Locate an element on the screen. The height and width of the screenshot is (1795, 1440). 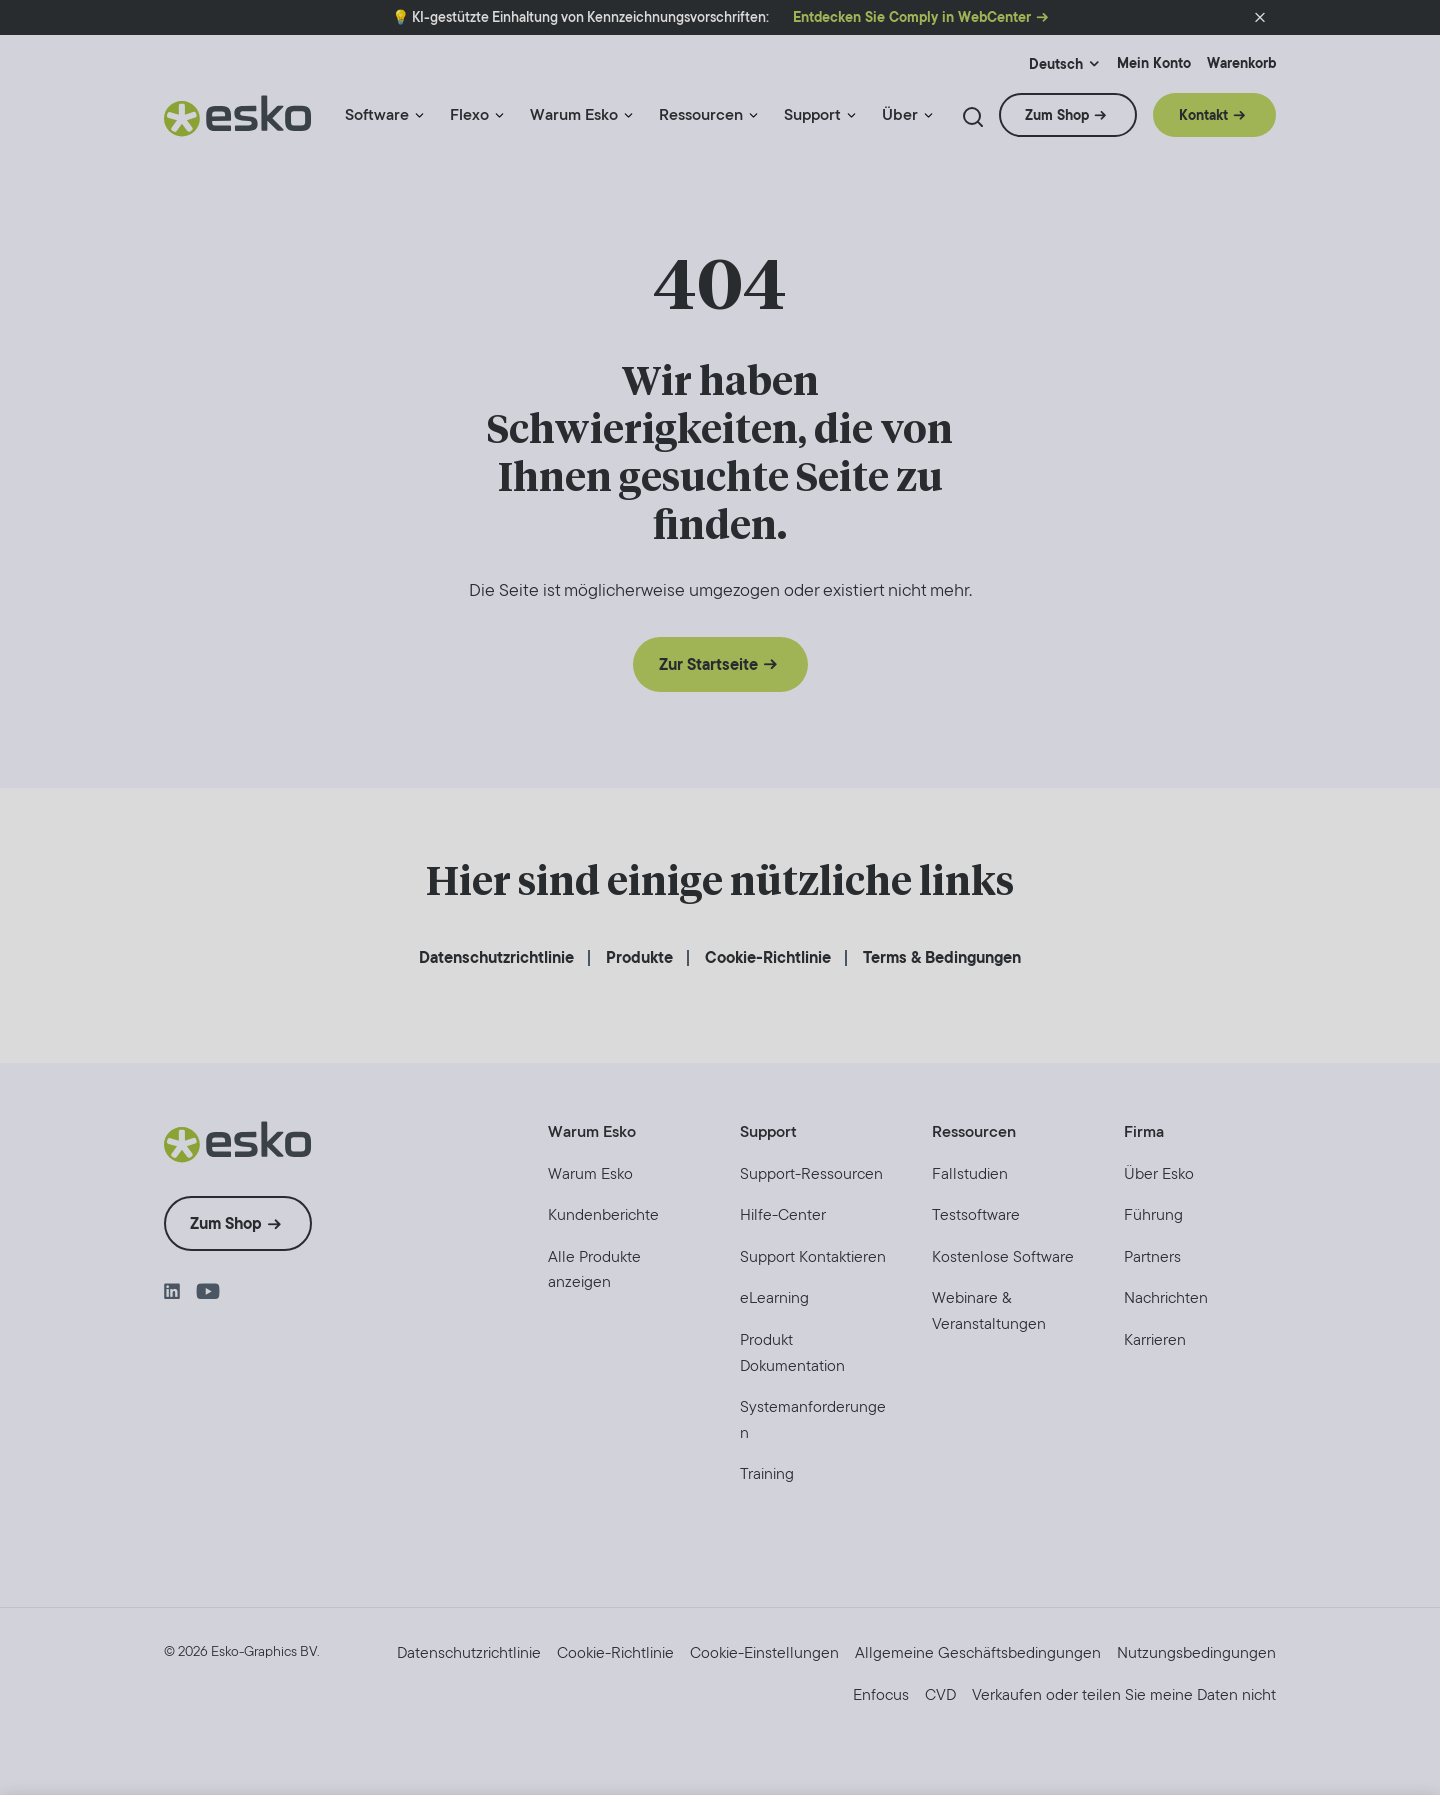
Warenkorb is located at coordinates (1241, 63).